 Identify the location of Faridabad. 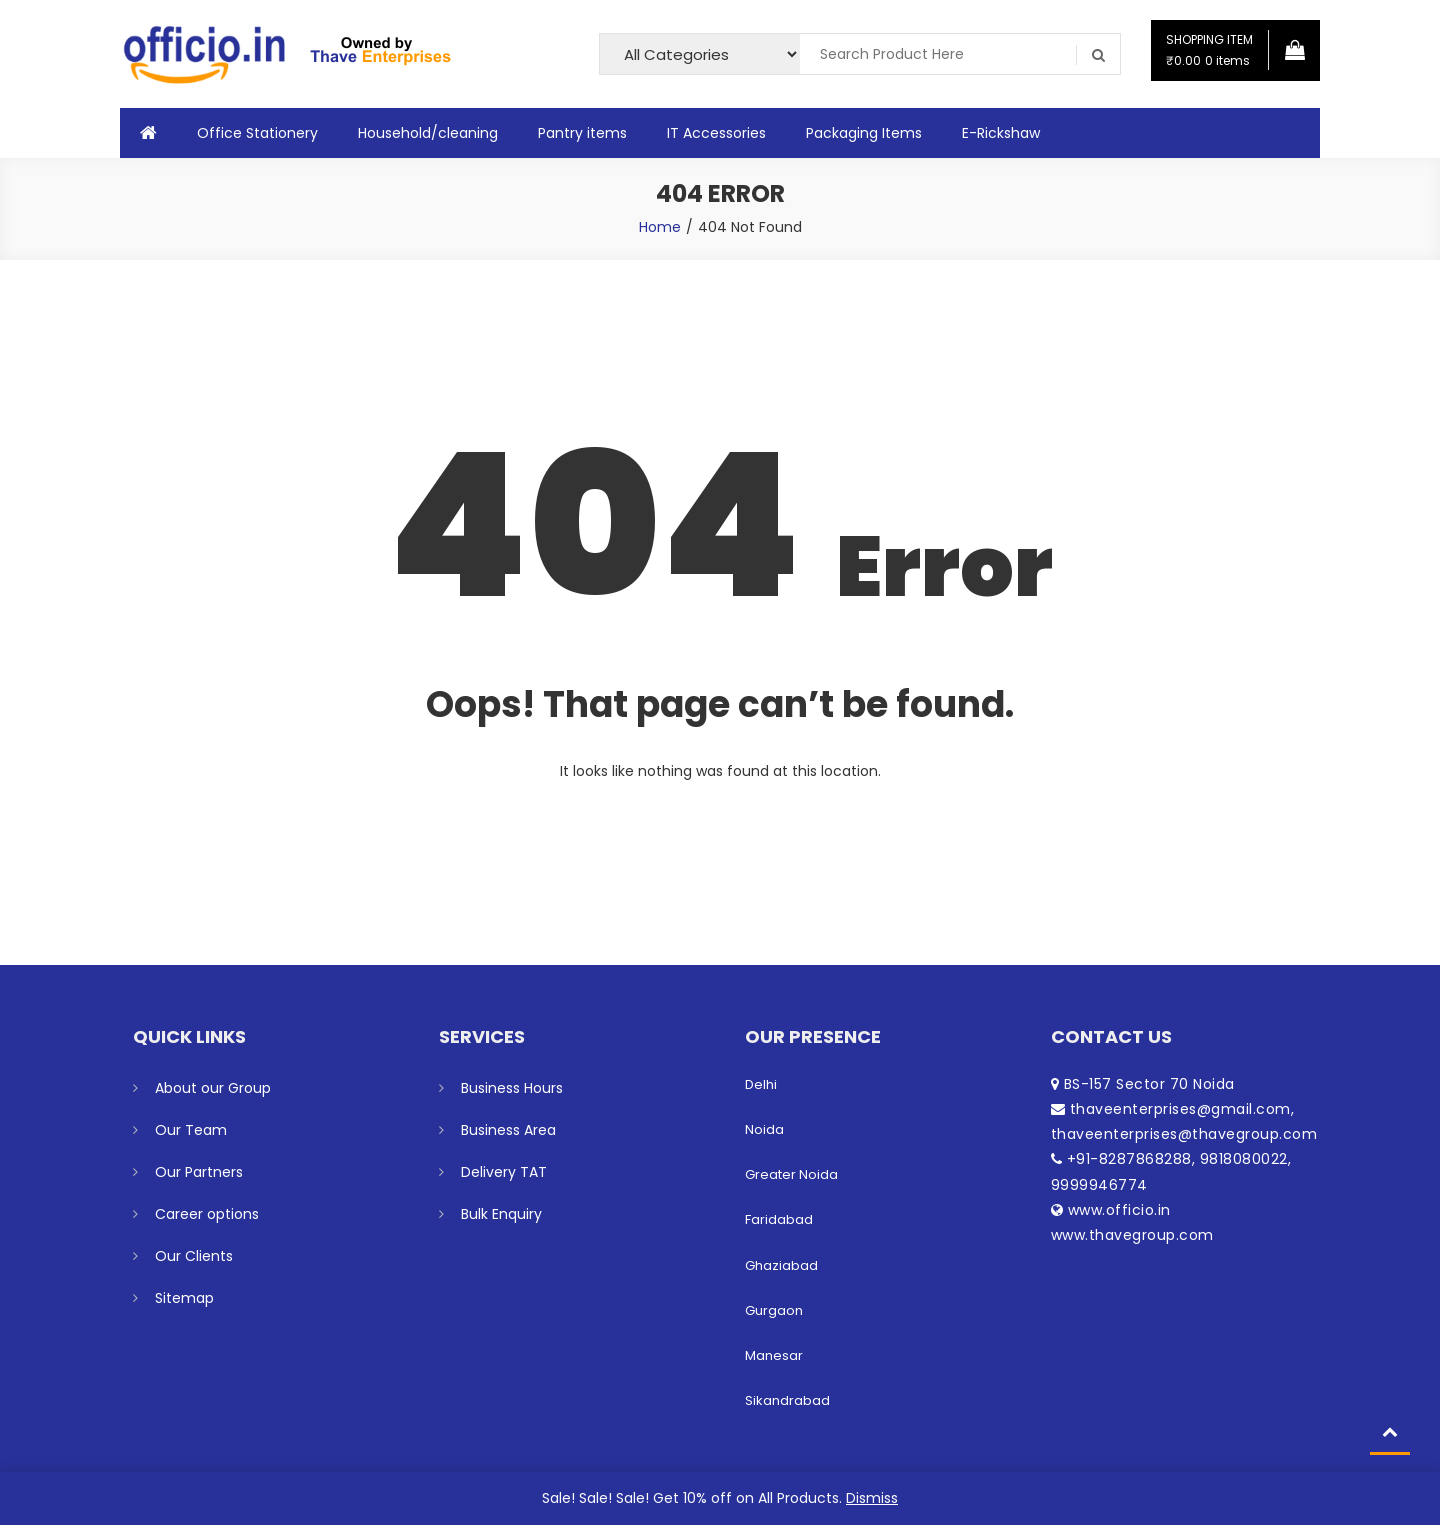
(779, 1219).